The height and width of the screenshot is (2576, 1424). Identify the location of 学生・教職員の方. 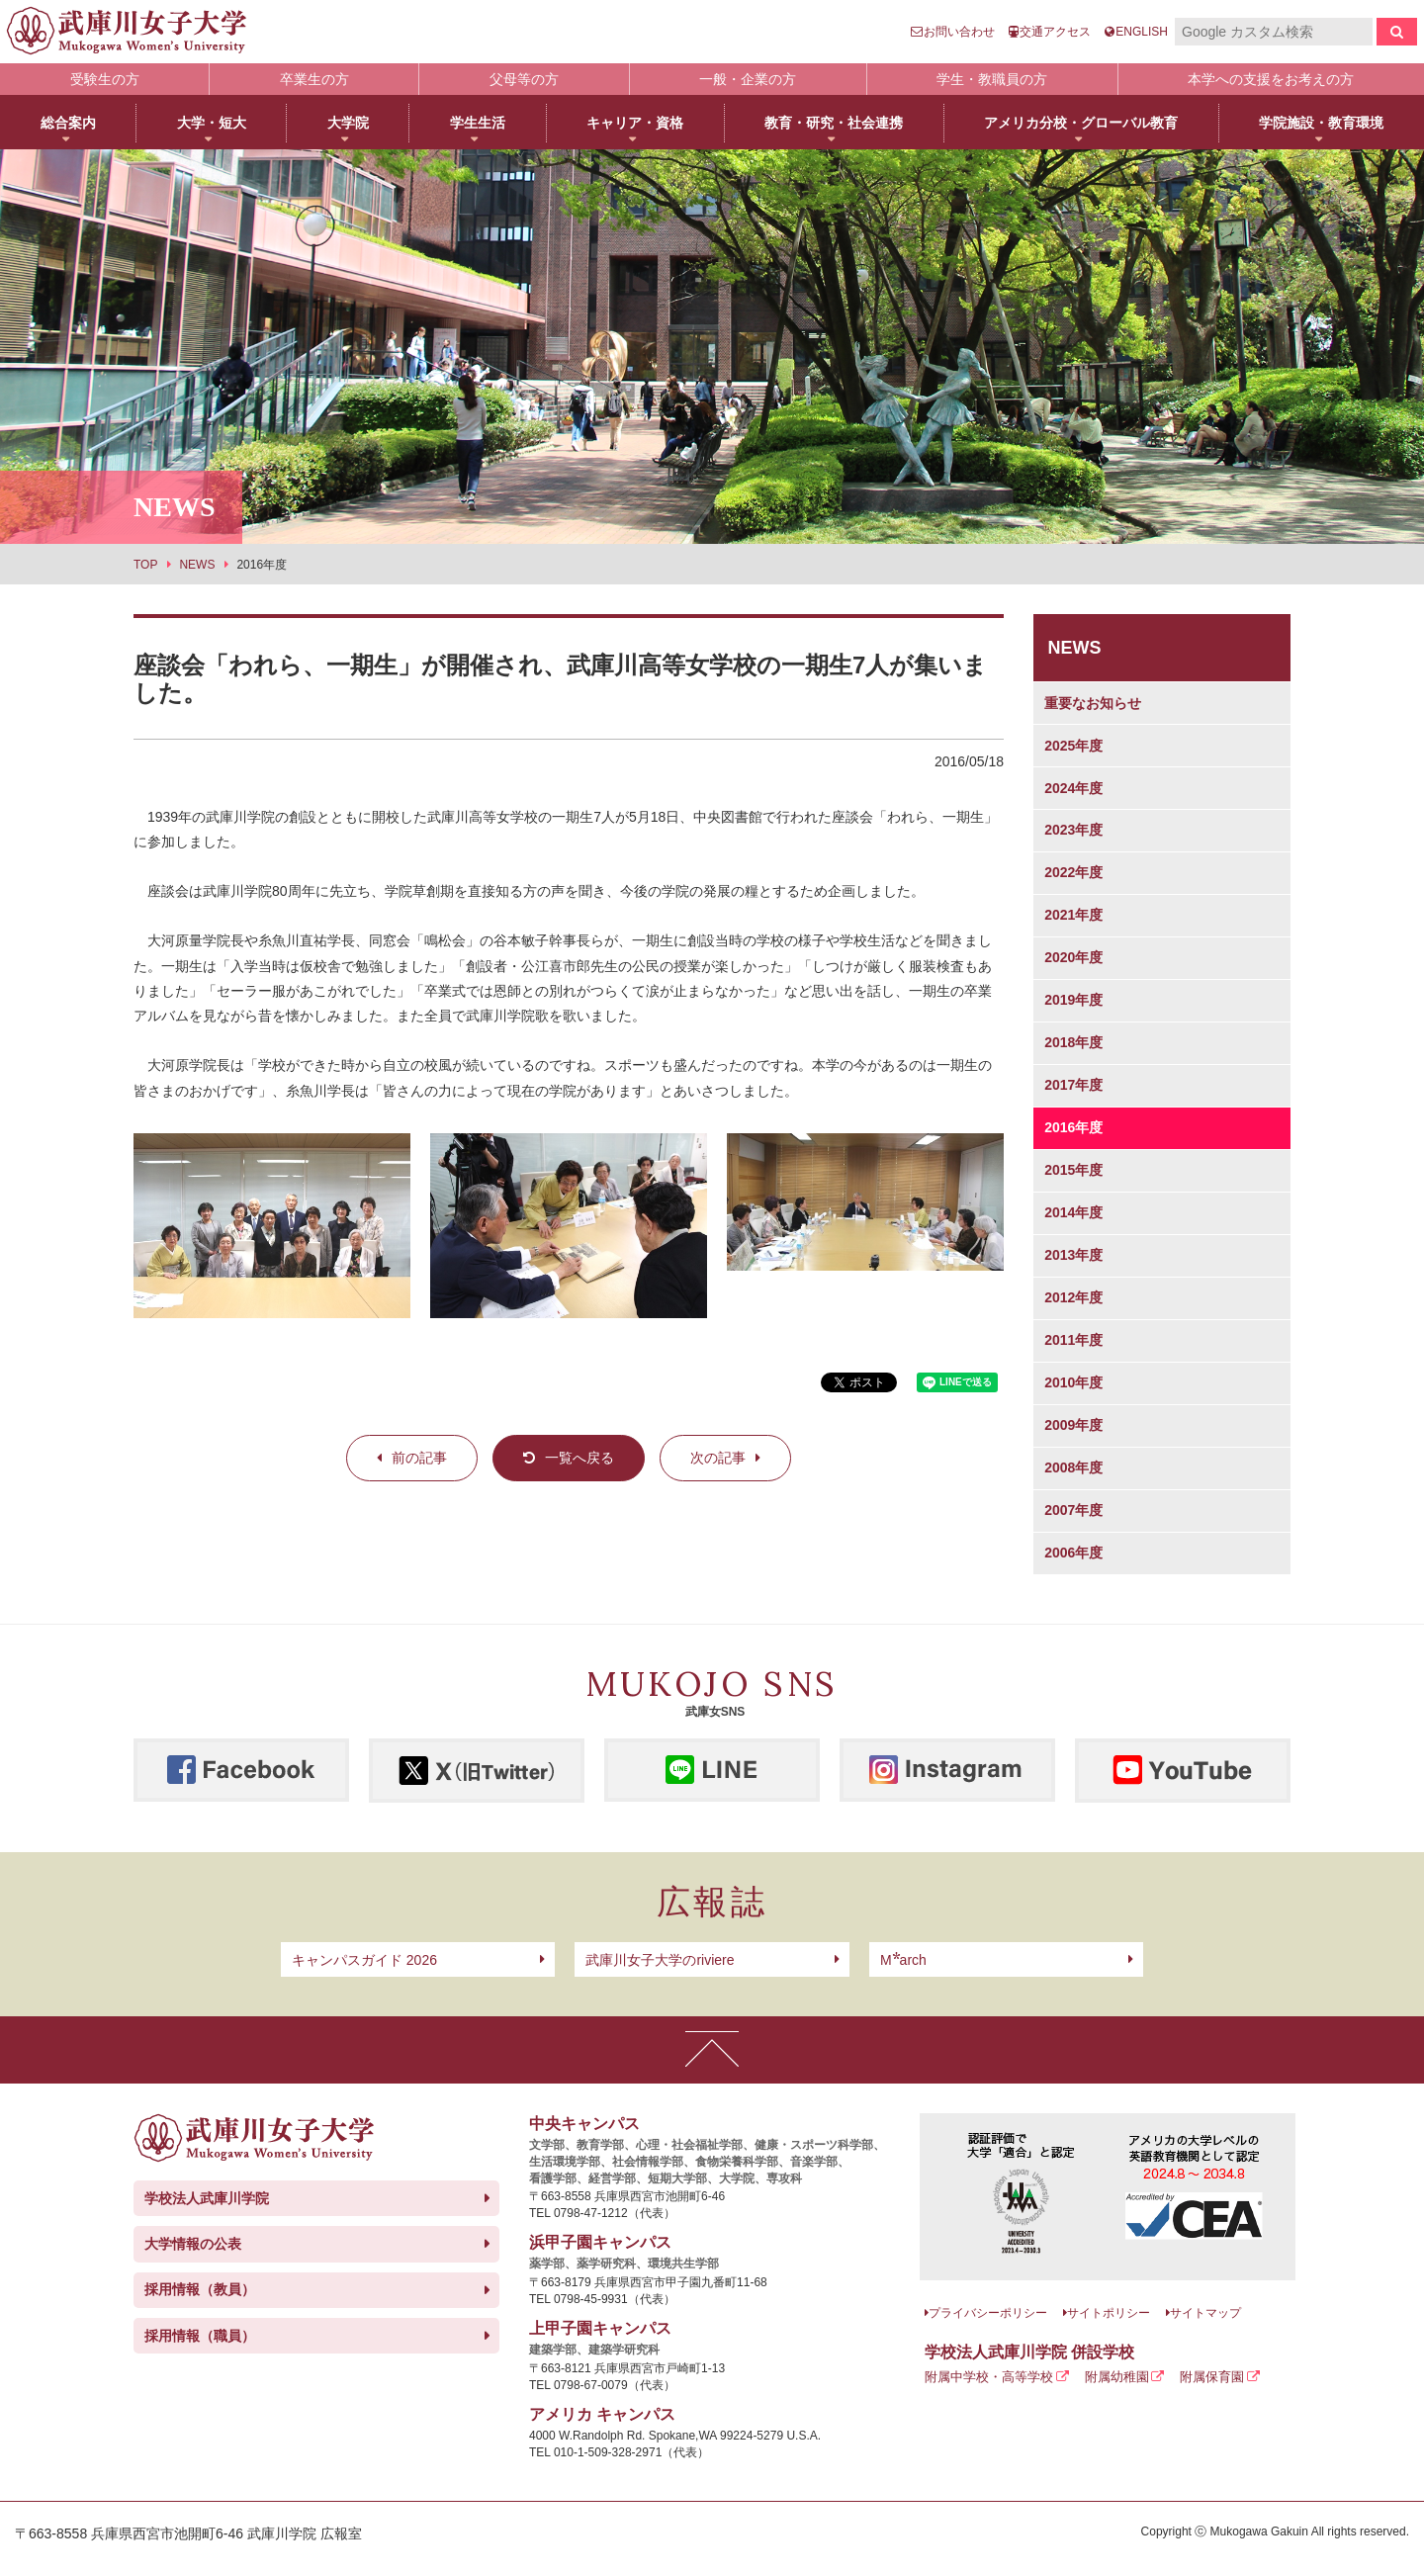
(991, 79).